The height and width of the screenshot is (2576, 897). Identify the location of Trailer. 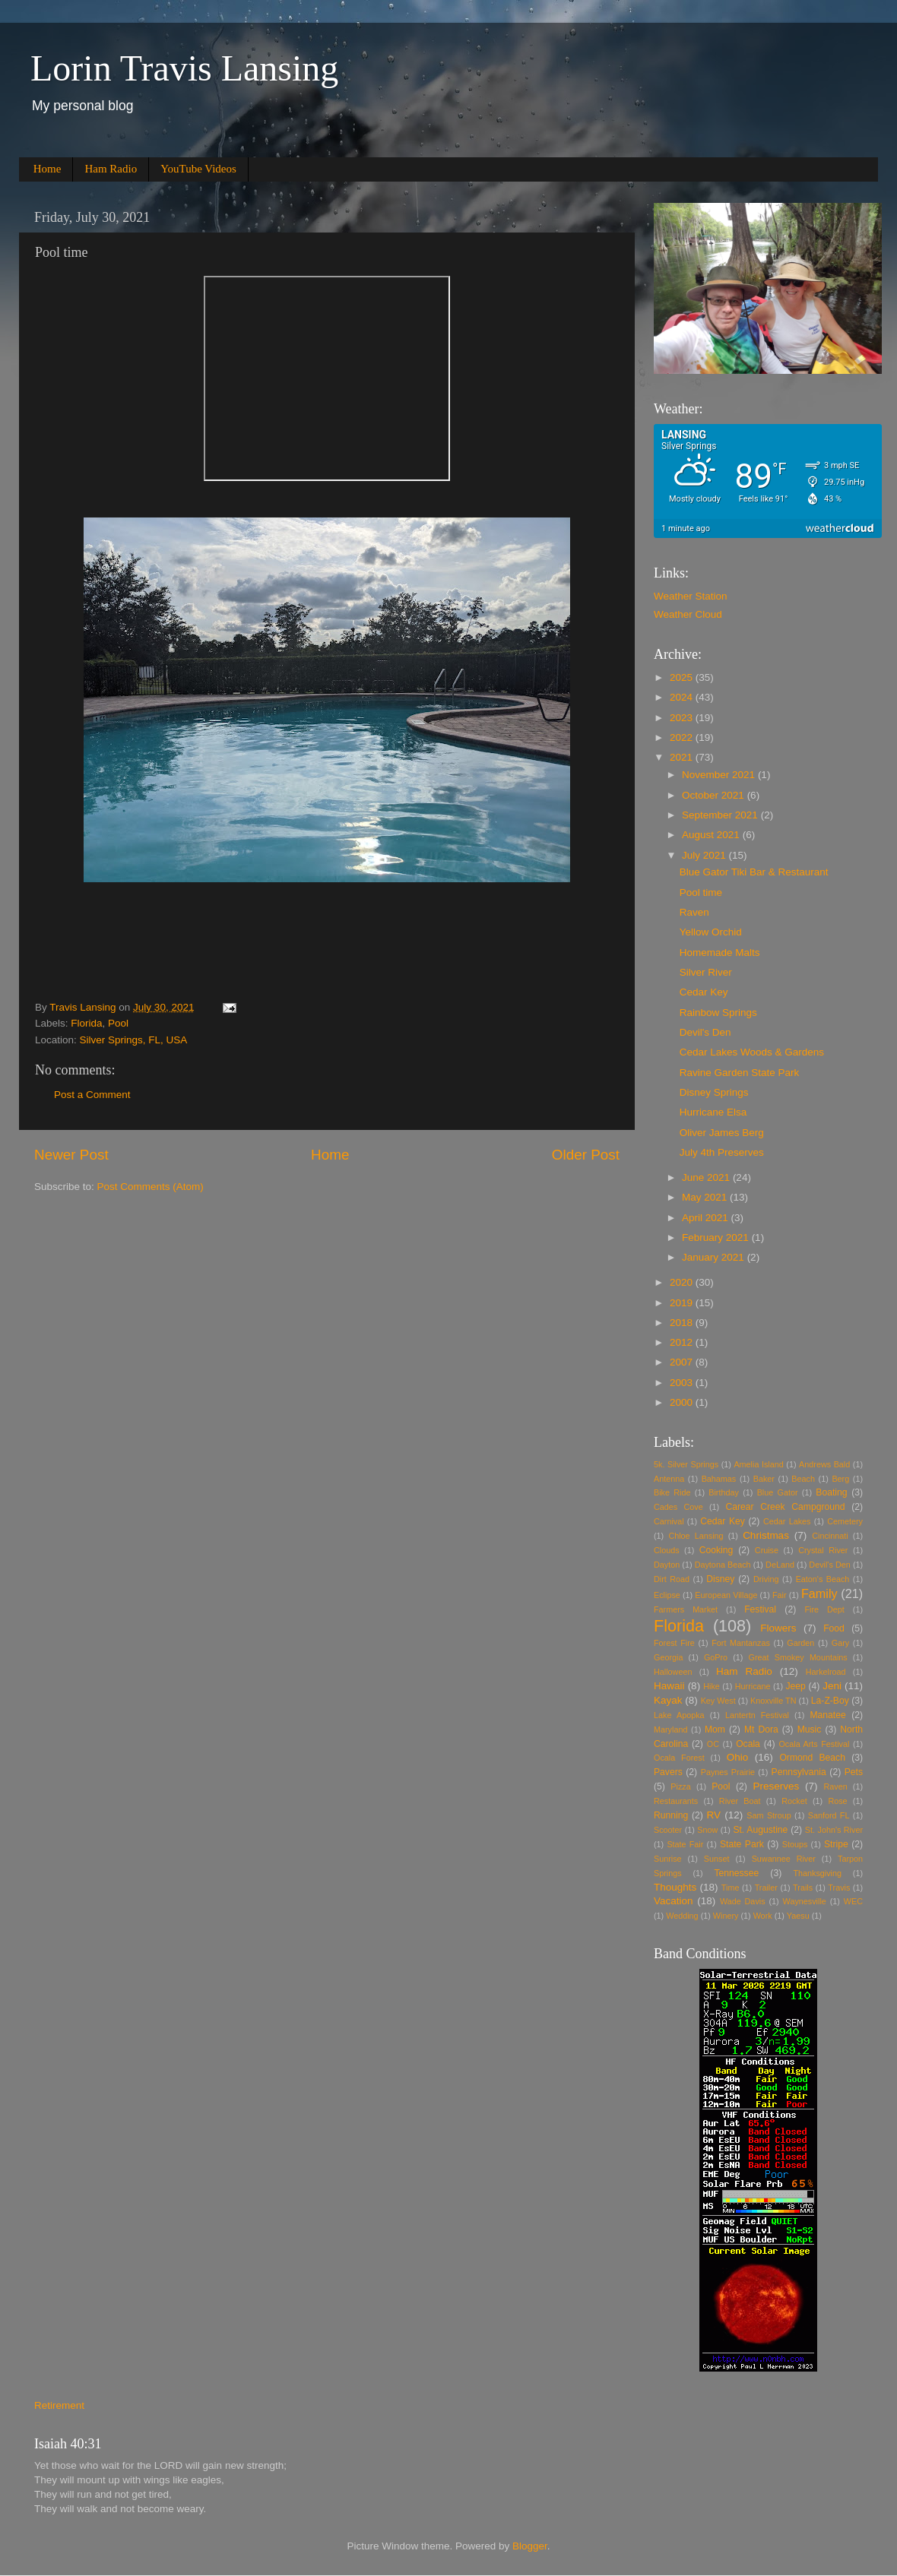
(766, 1887).